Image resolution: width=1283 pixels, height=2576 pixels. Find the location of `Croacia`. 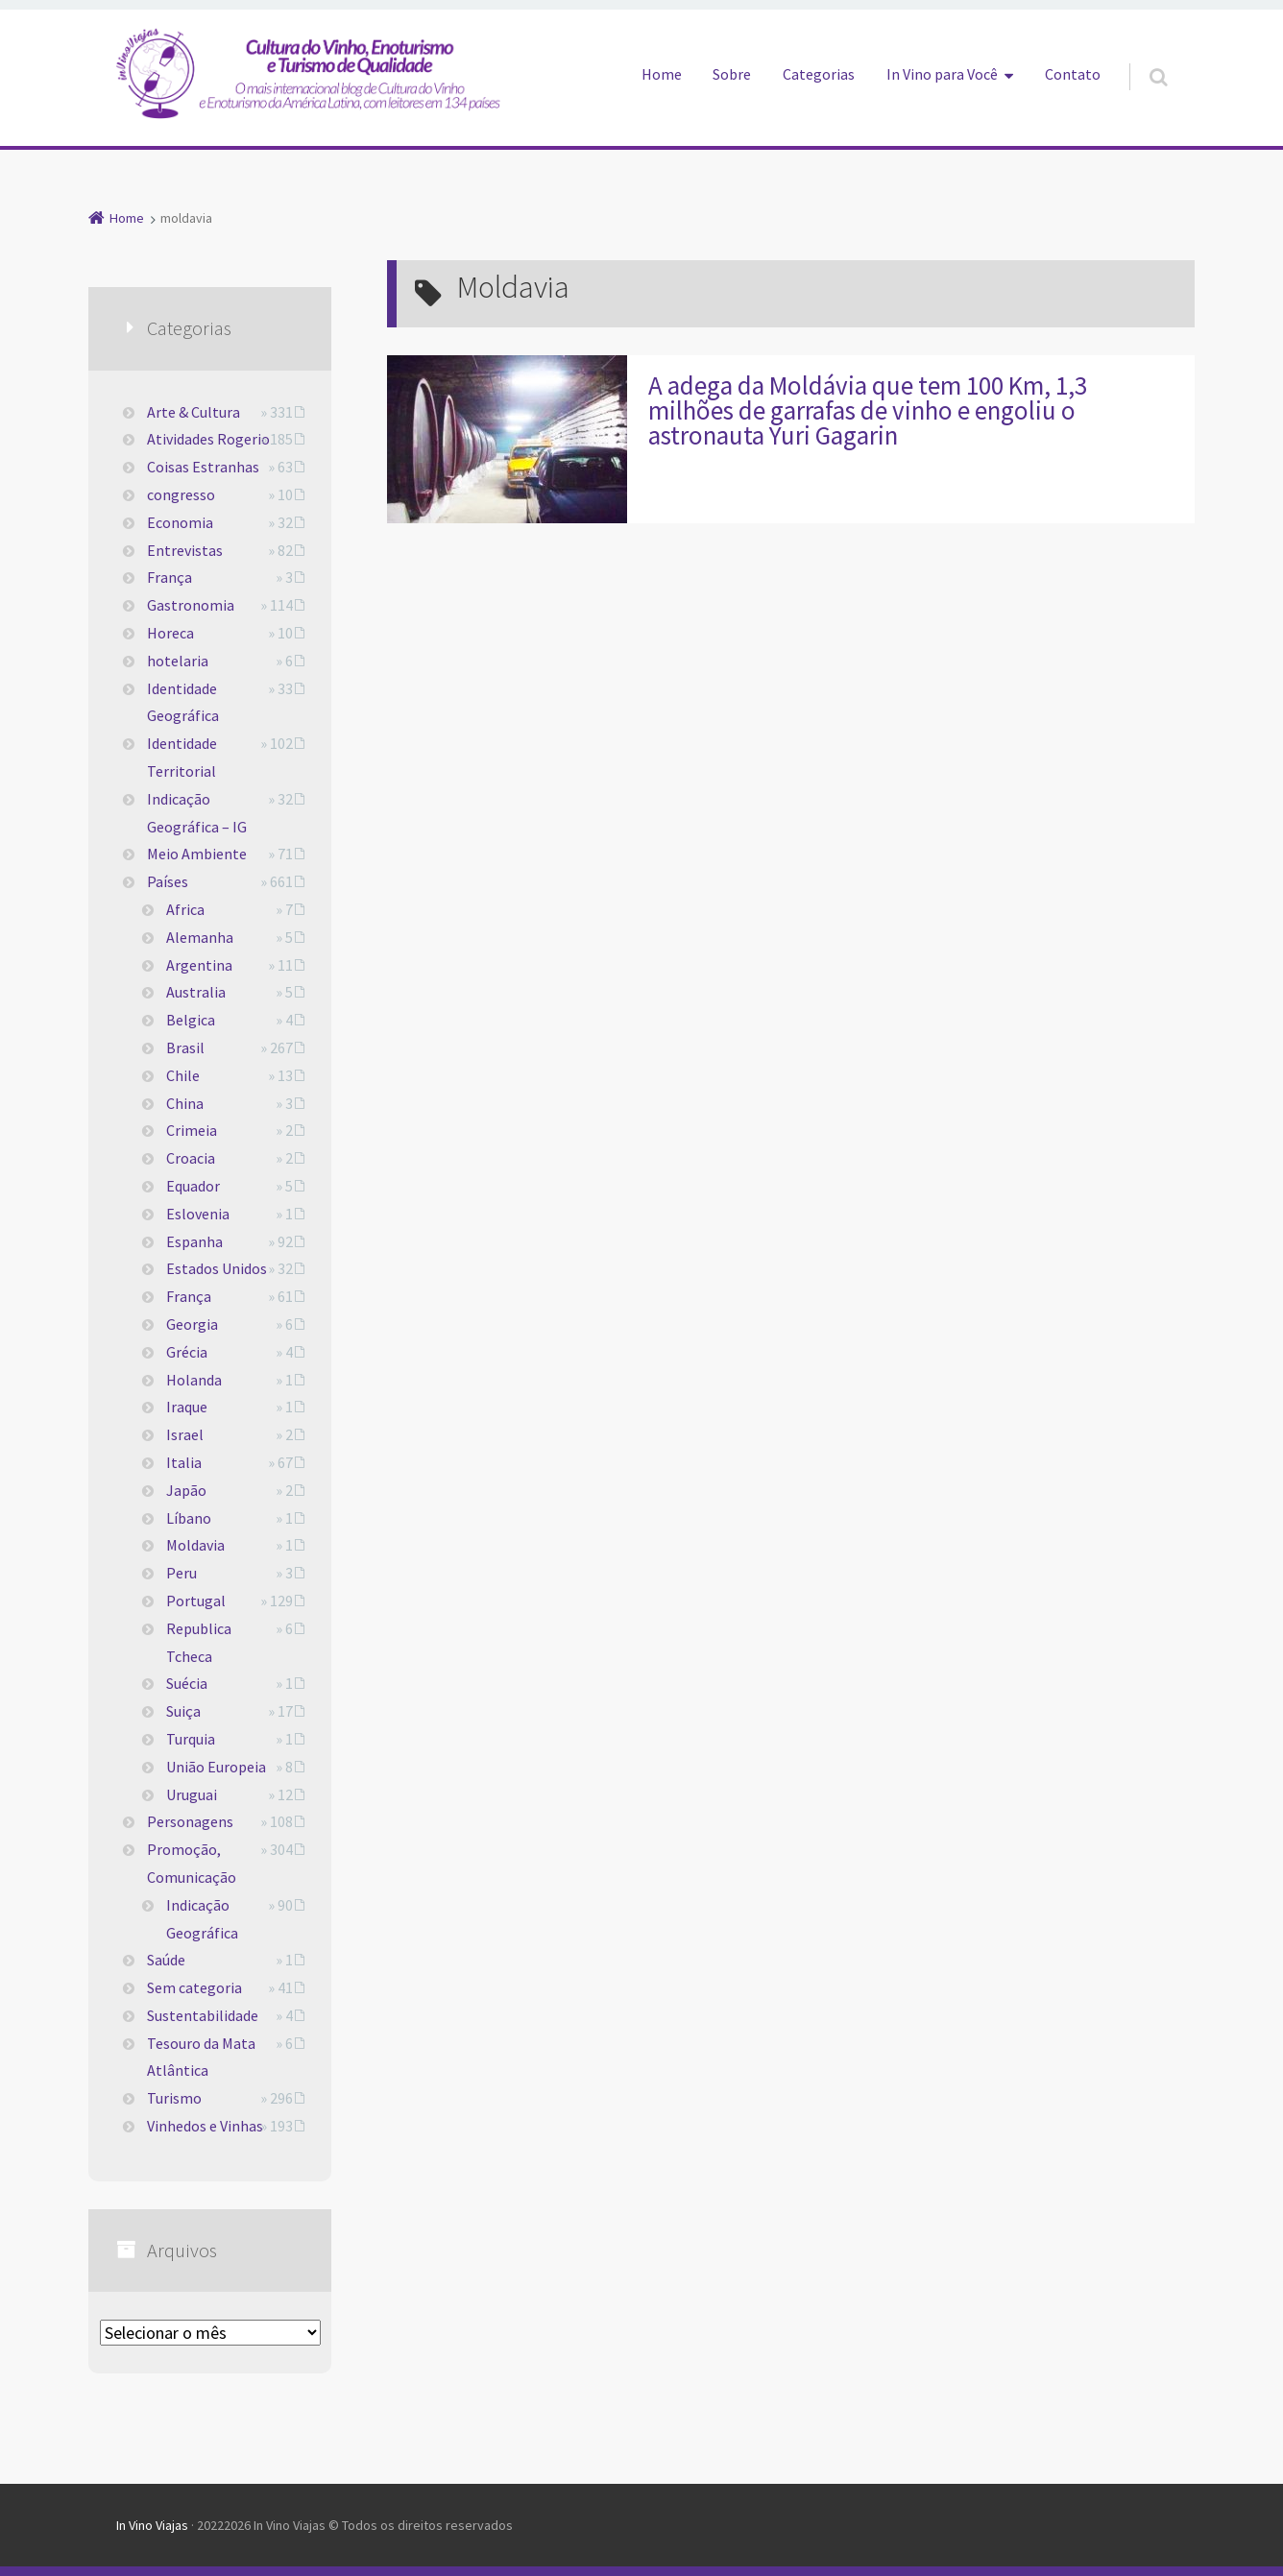

Croacia is located at coordinates (190, 1158).